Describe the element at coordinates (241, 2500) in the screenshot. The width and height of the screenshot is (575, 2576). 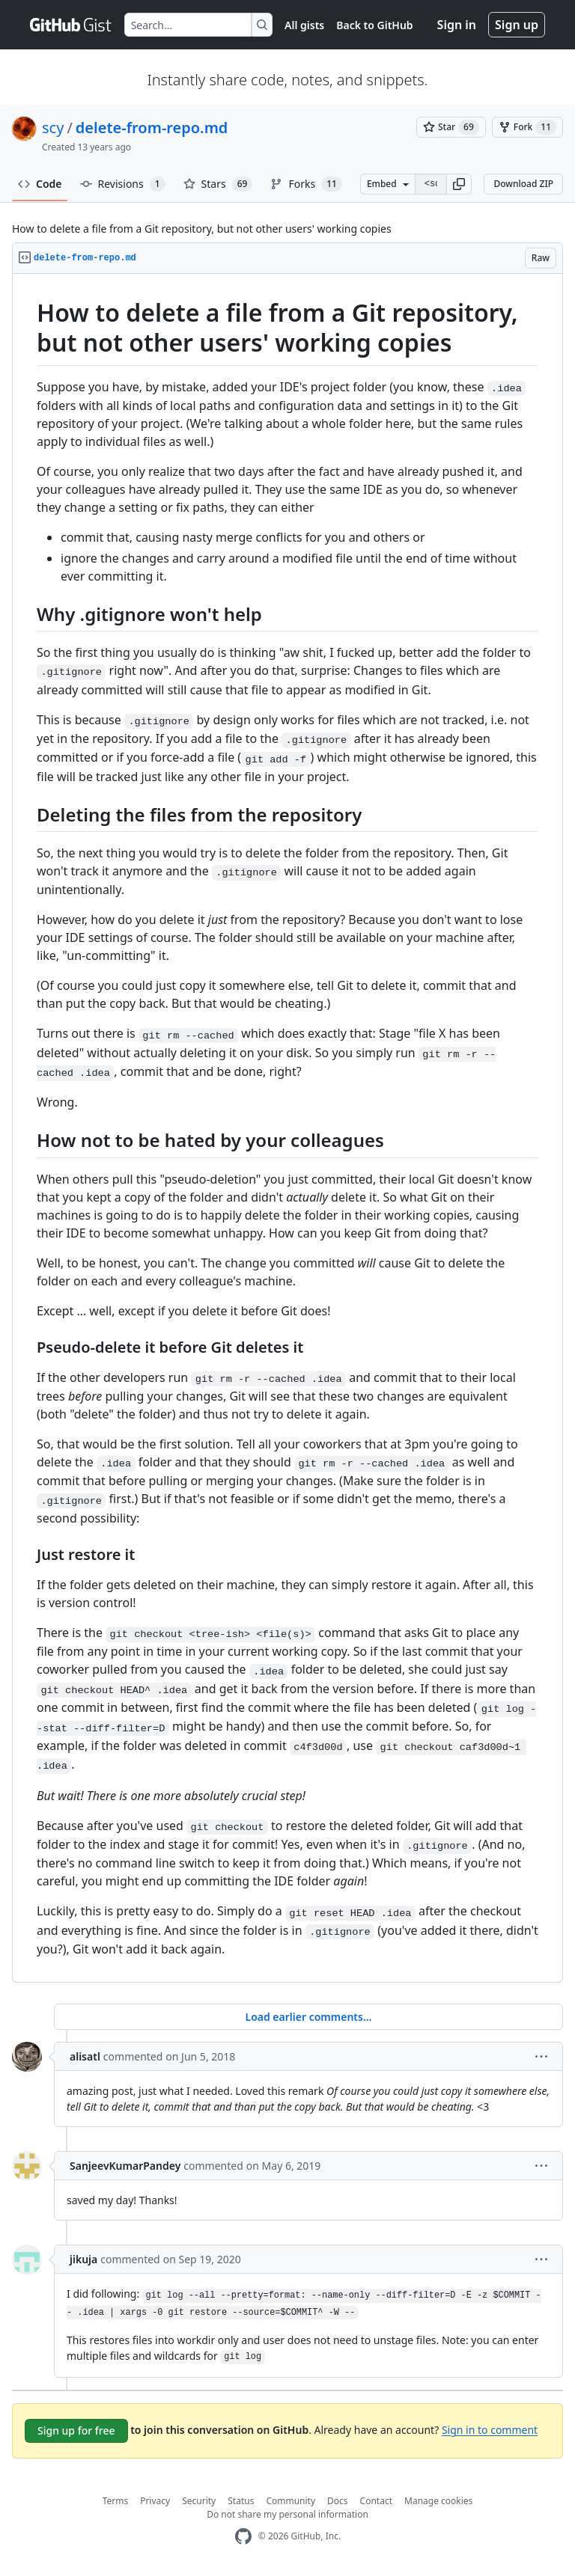
I see `Status` at that location.